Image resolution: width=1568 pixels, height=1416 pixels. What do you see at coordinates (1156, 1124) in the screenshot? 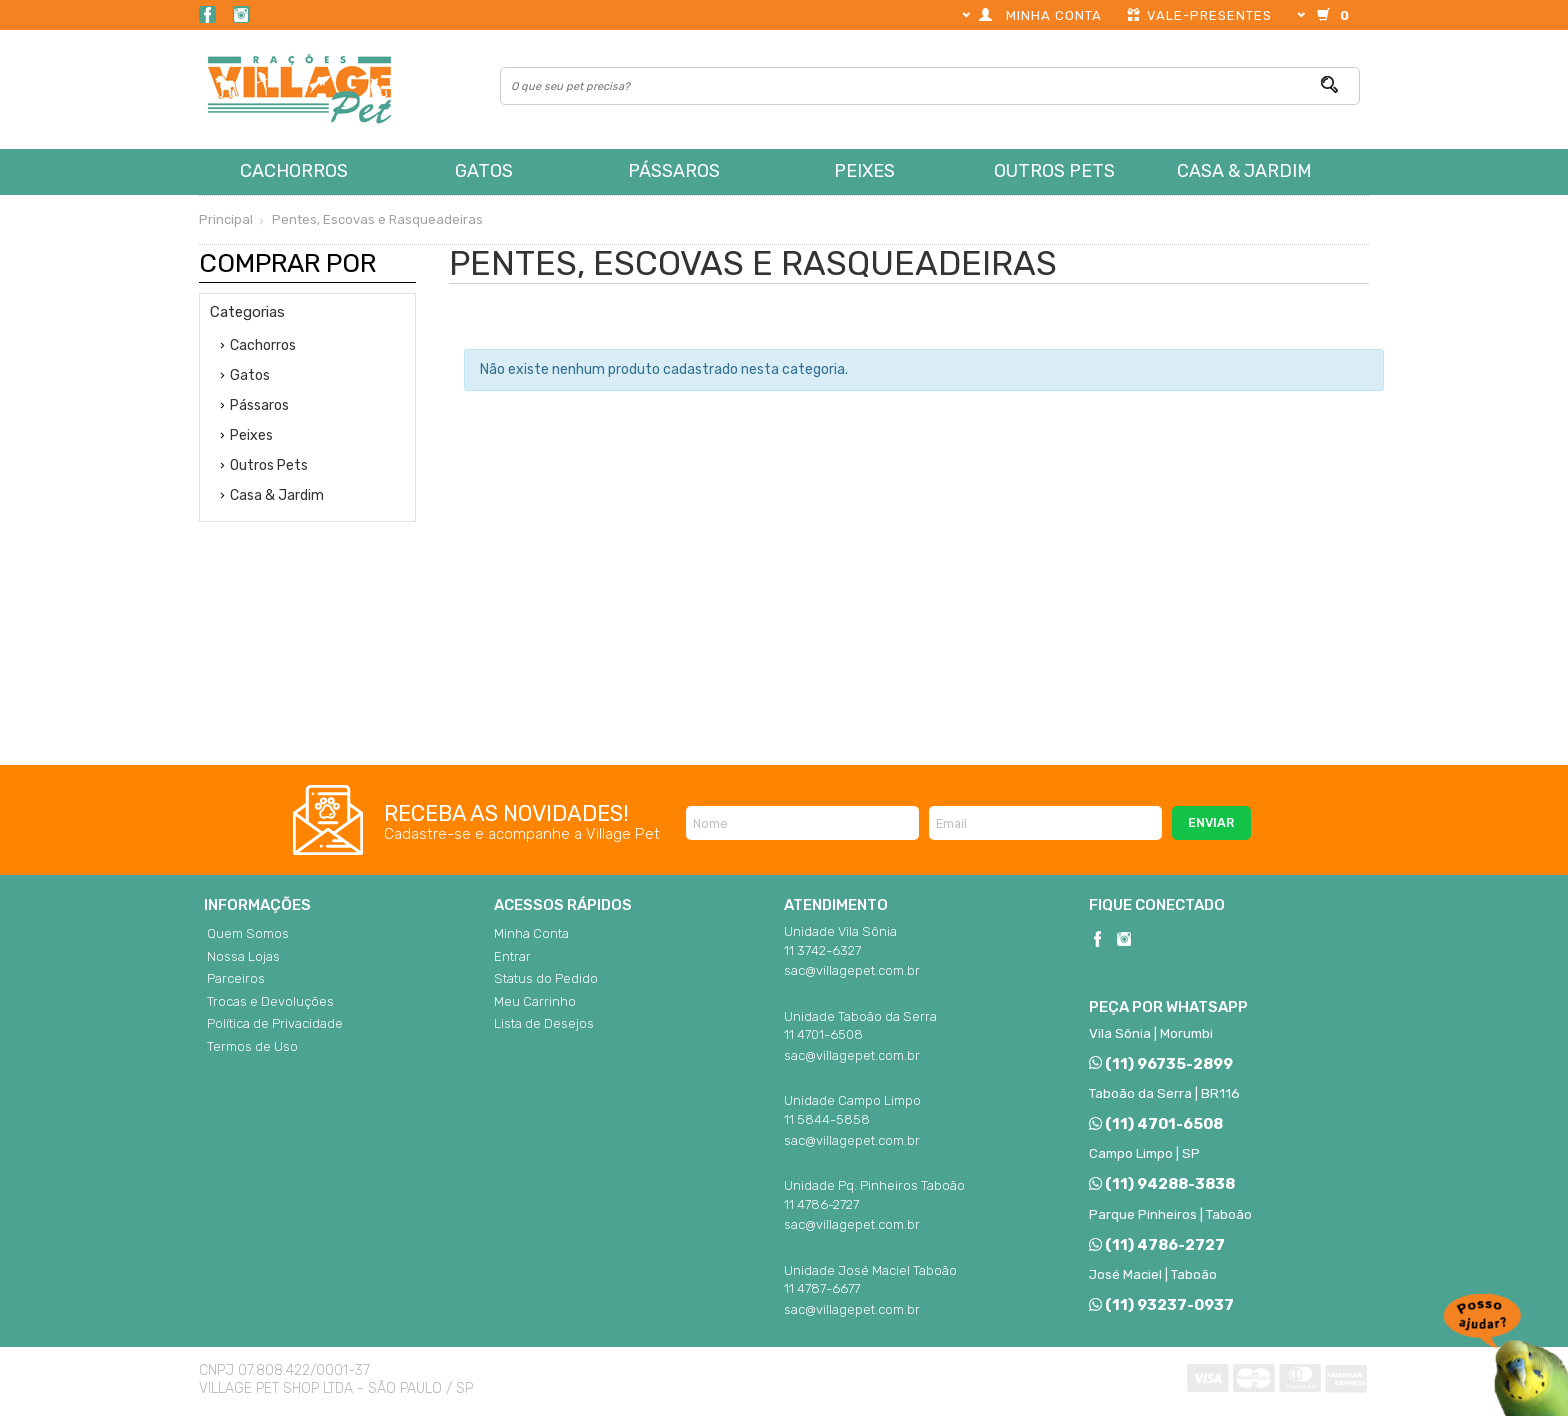
I see `(11) 4701-6508` at bounding box center [1156, 1124].